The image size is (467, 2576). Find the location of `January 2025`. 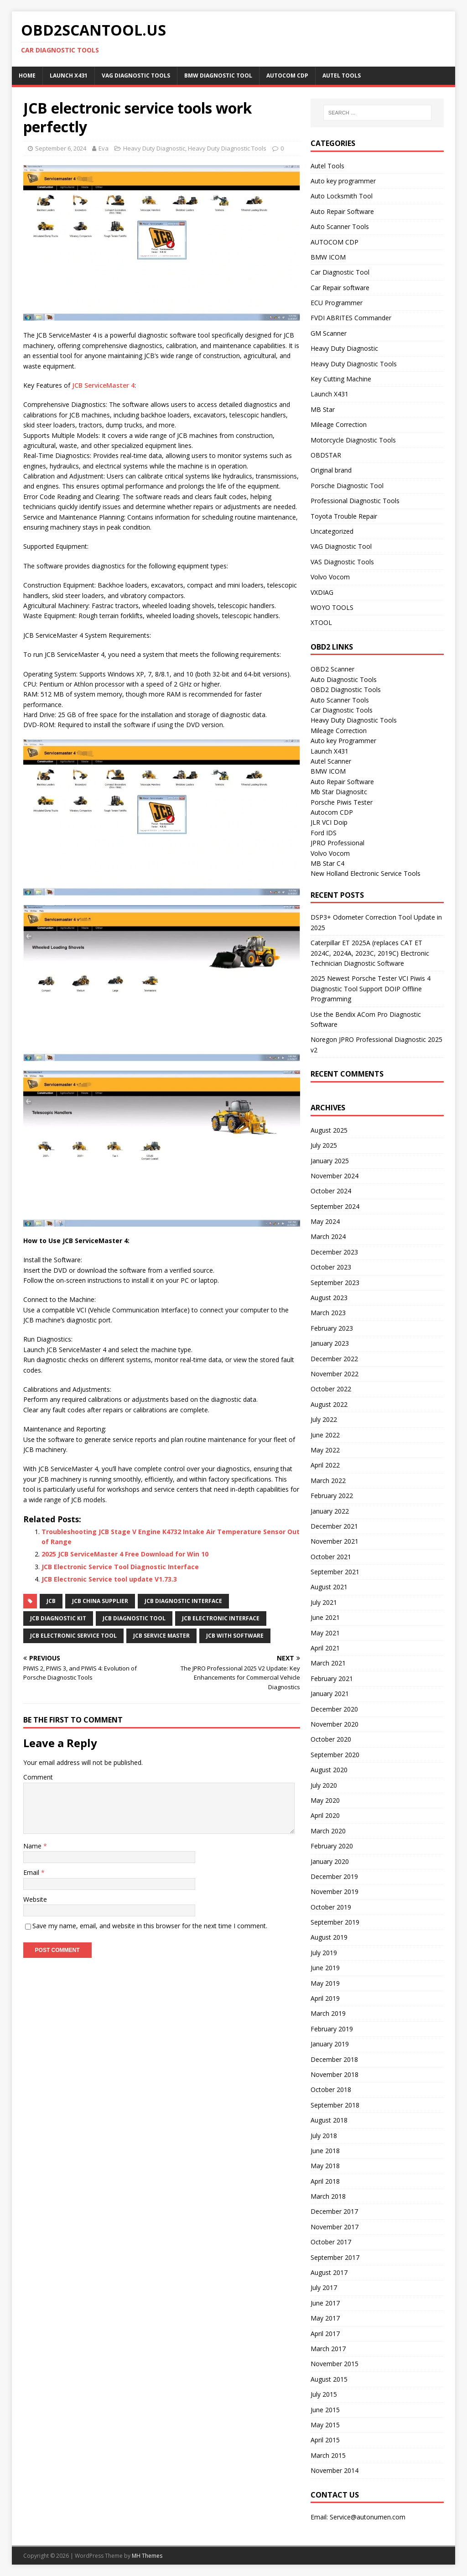

January 2025 is located at coordinates (330, 1160).